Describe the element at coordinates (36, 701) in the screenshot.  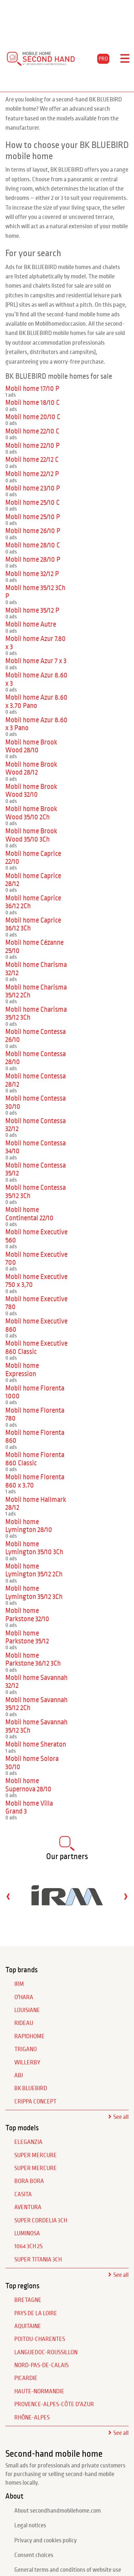
I see `Mobil home Azur 8.60 x 3.70 Pano` at that location.